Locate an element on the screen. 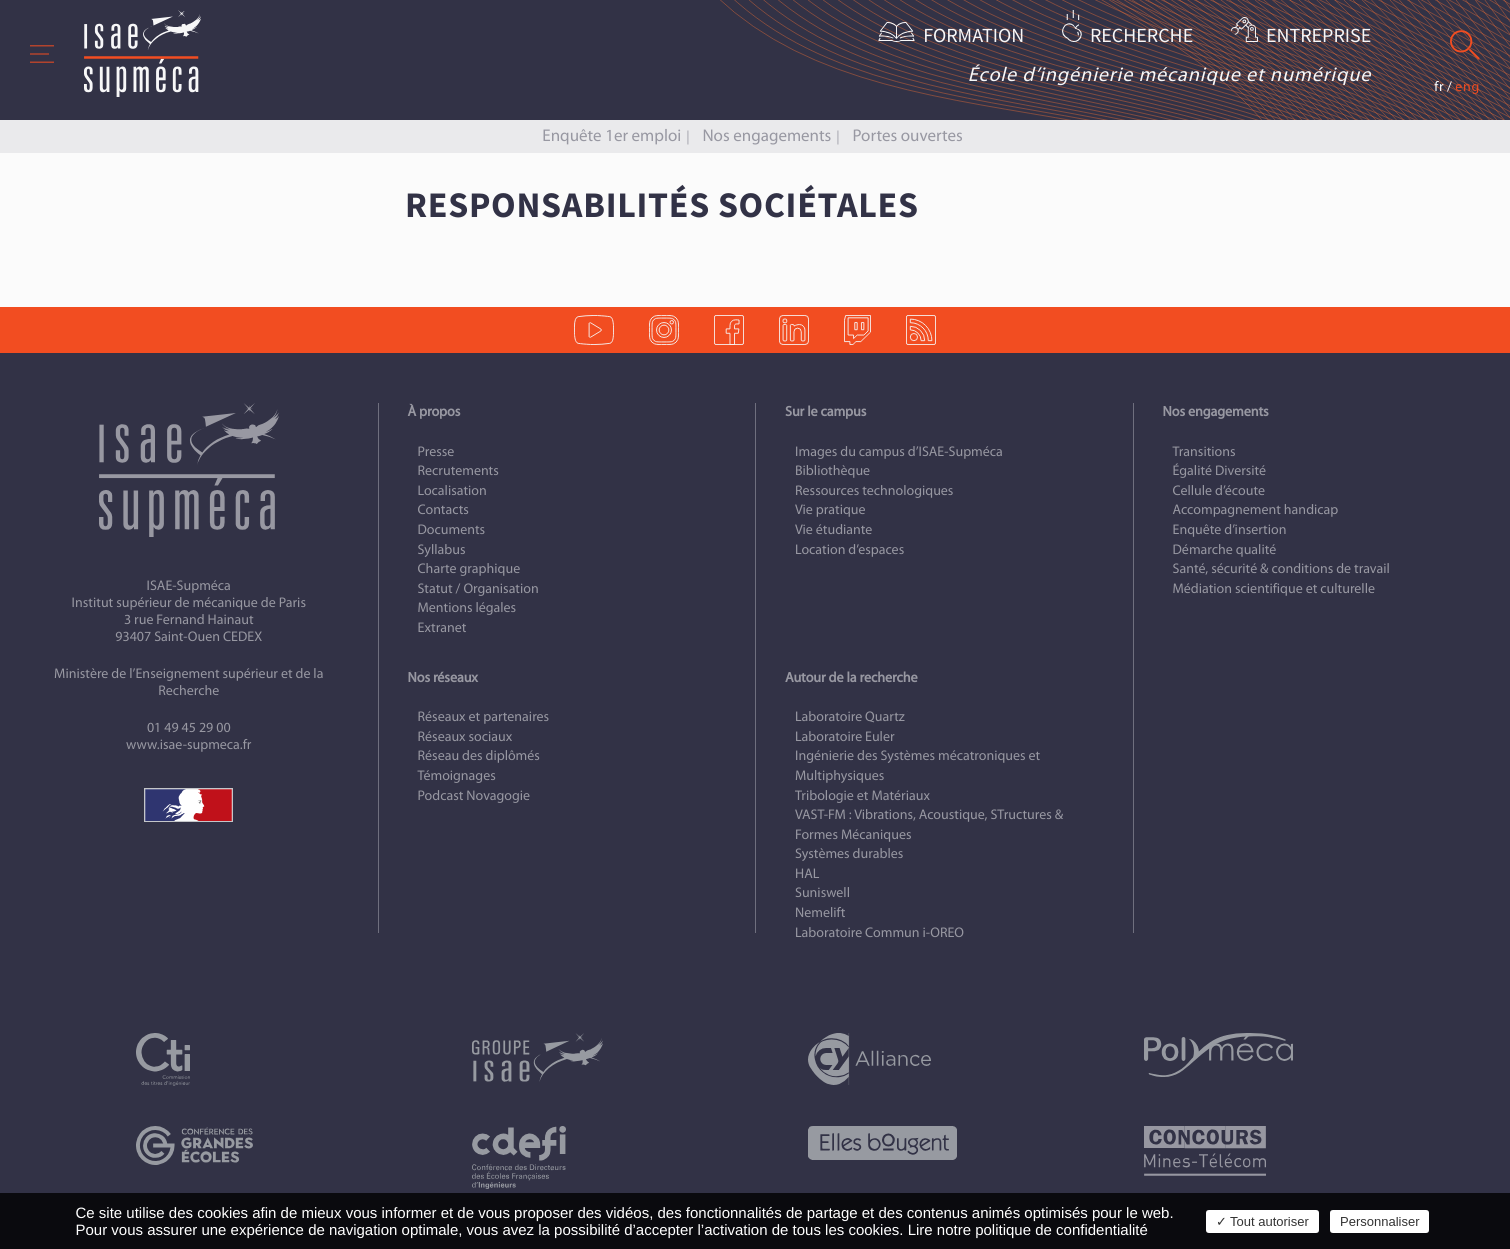 The width and height of the screenshot is (1510, 1249). Formation is located at coordinates (973, 36).